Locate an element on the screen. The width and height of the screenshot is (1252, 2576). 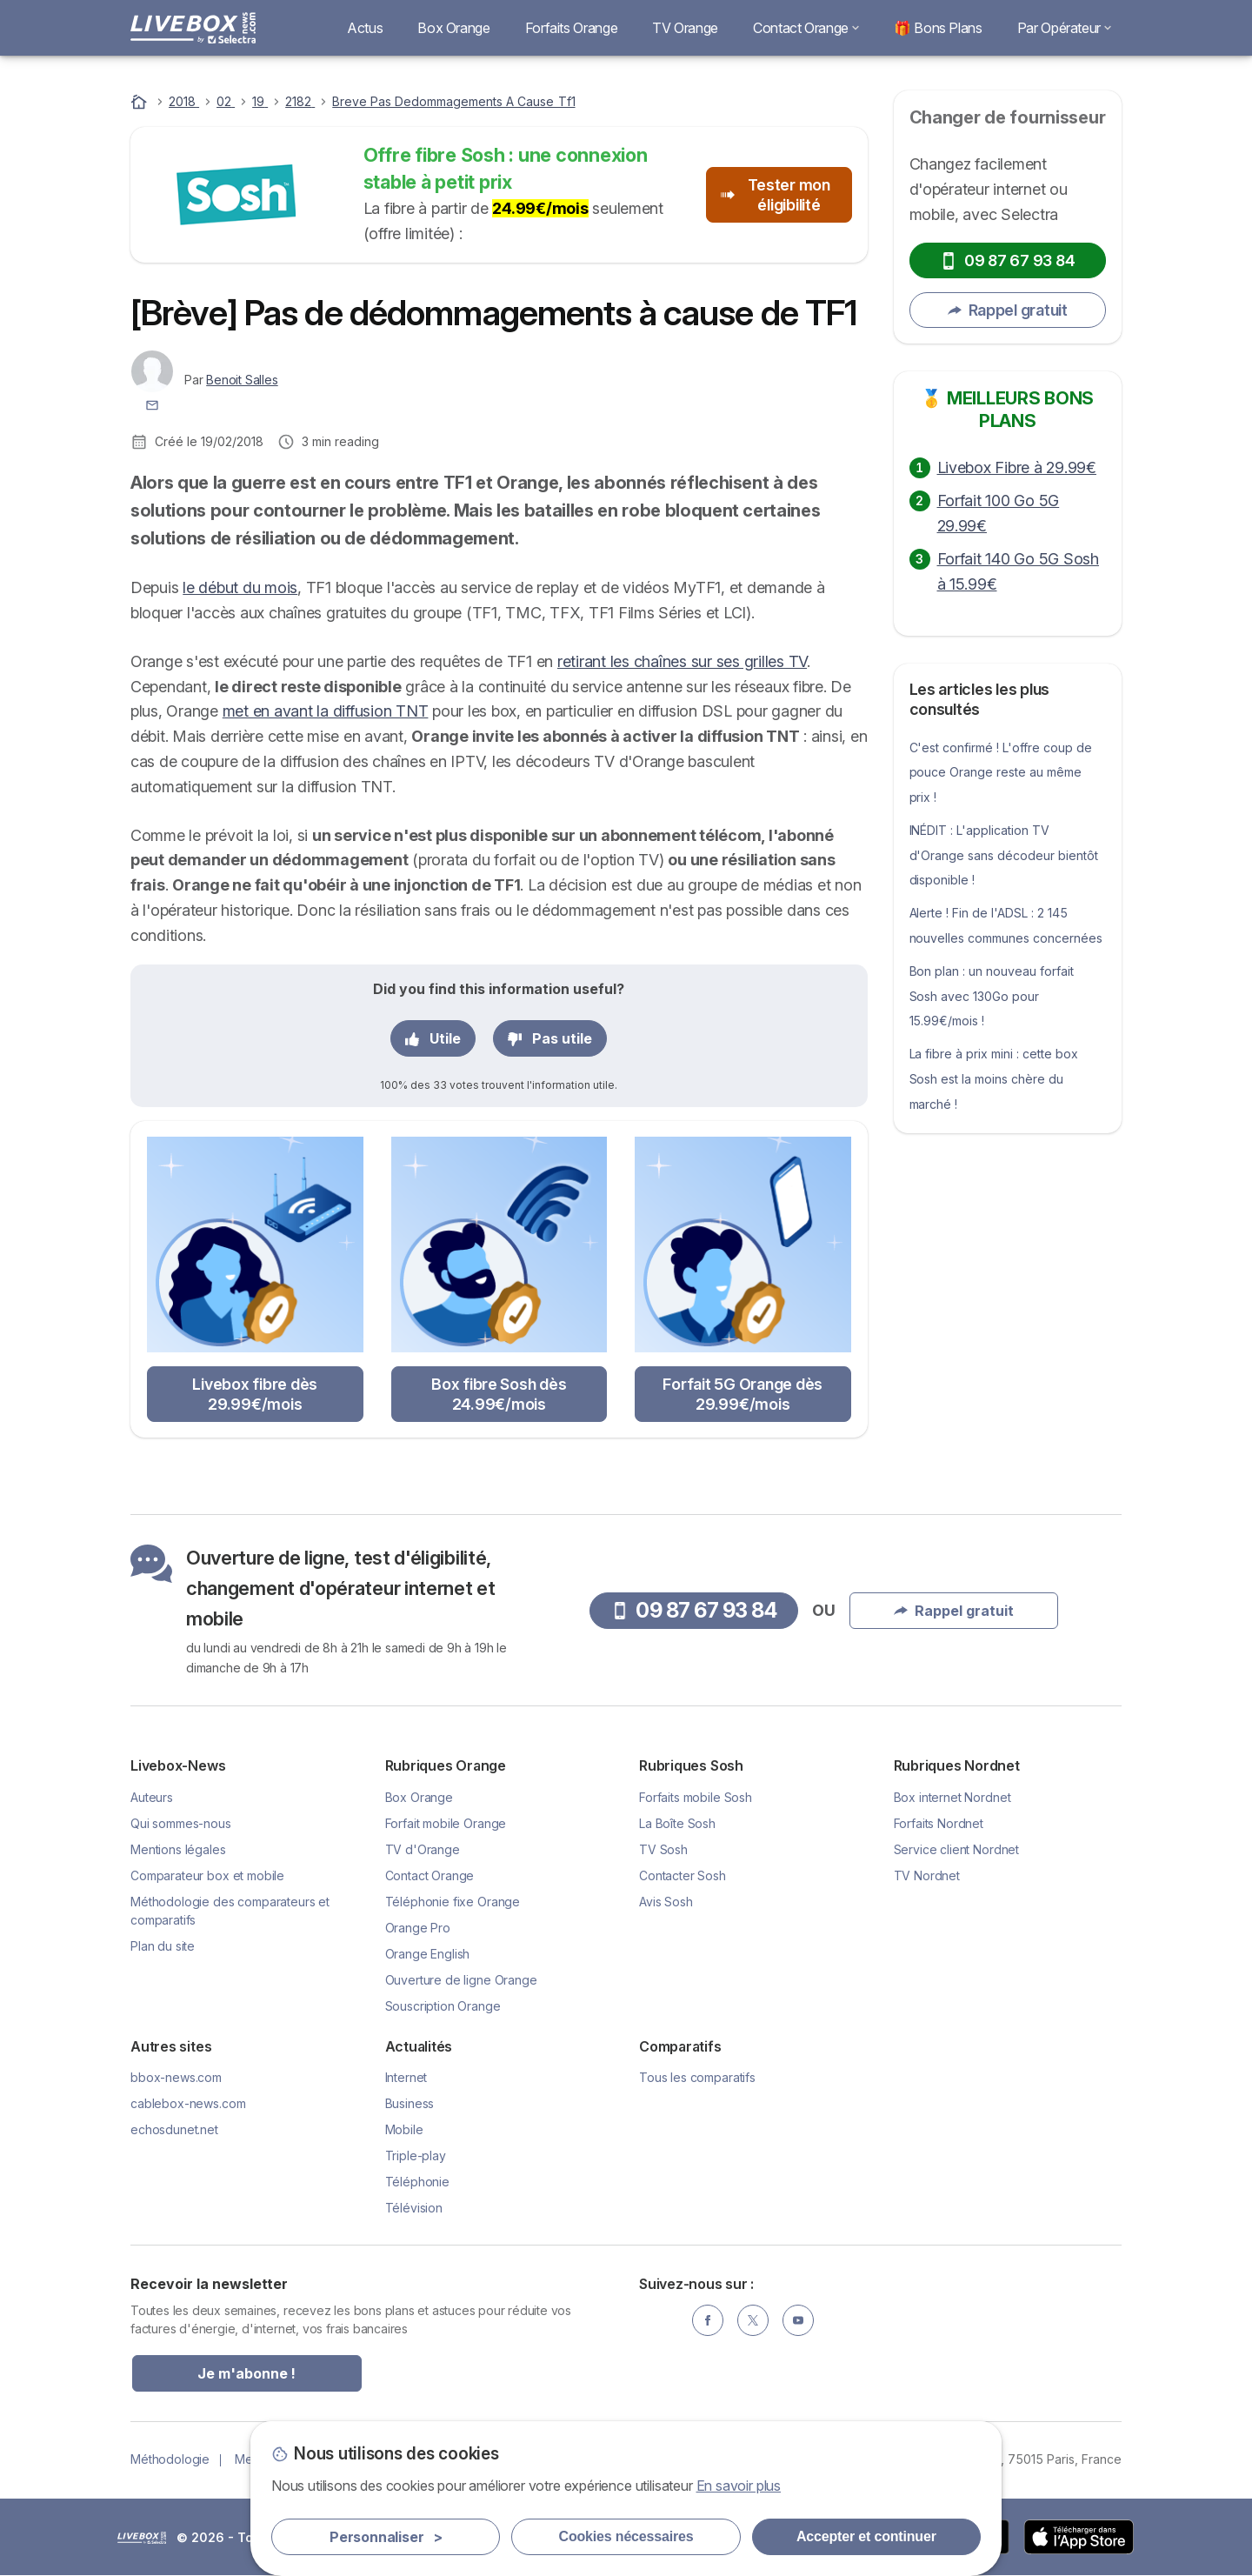
Personnaliser is located at coordinates (386, 2536).